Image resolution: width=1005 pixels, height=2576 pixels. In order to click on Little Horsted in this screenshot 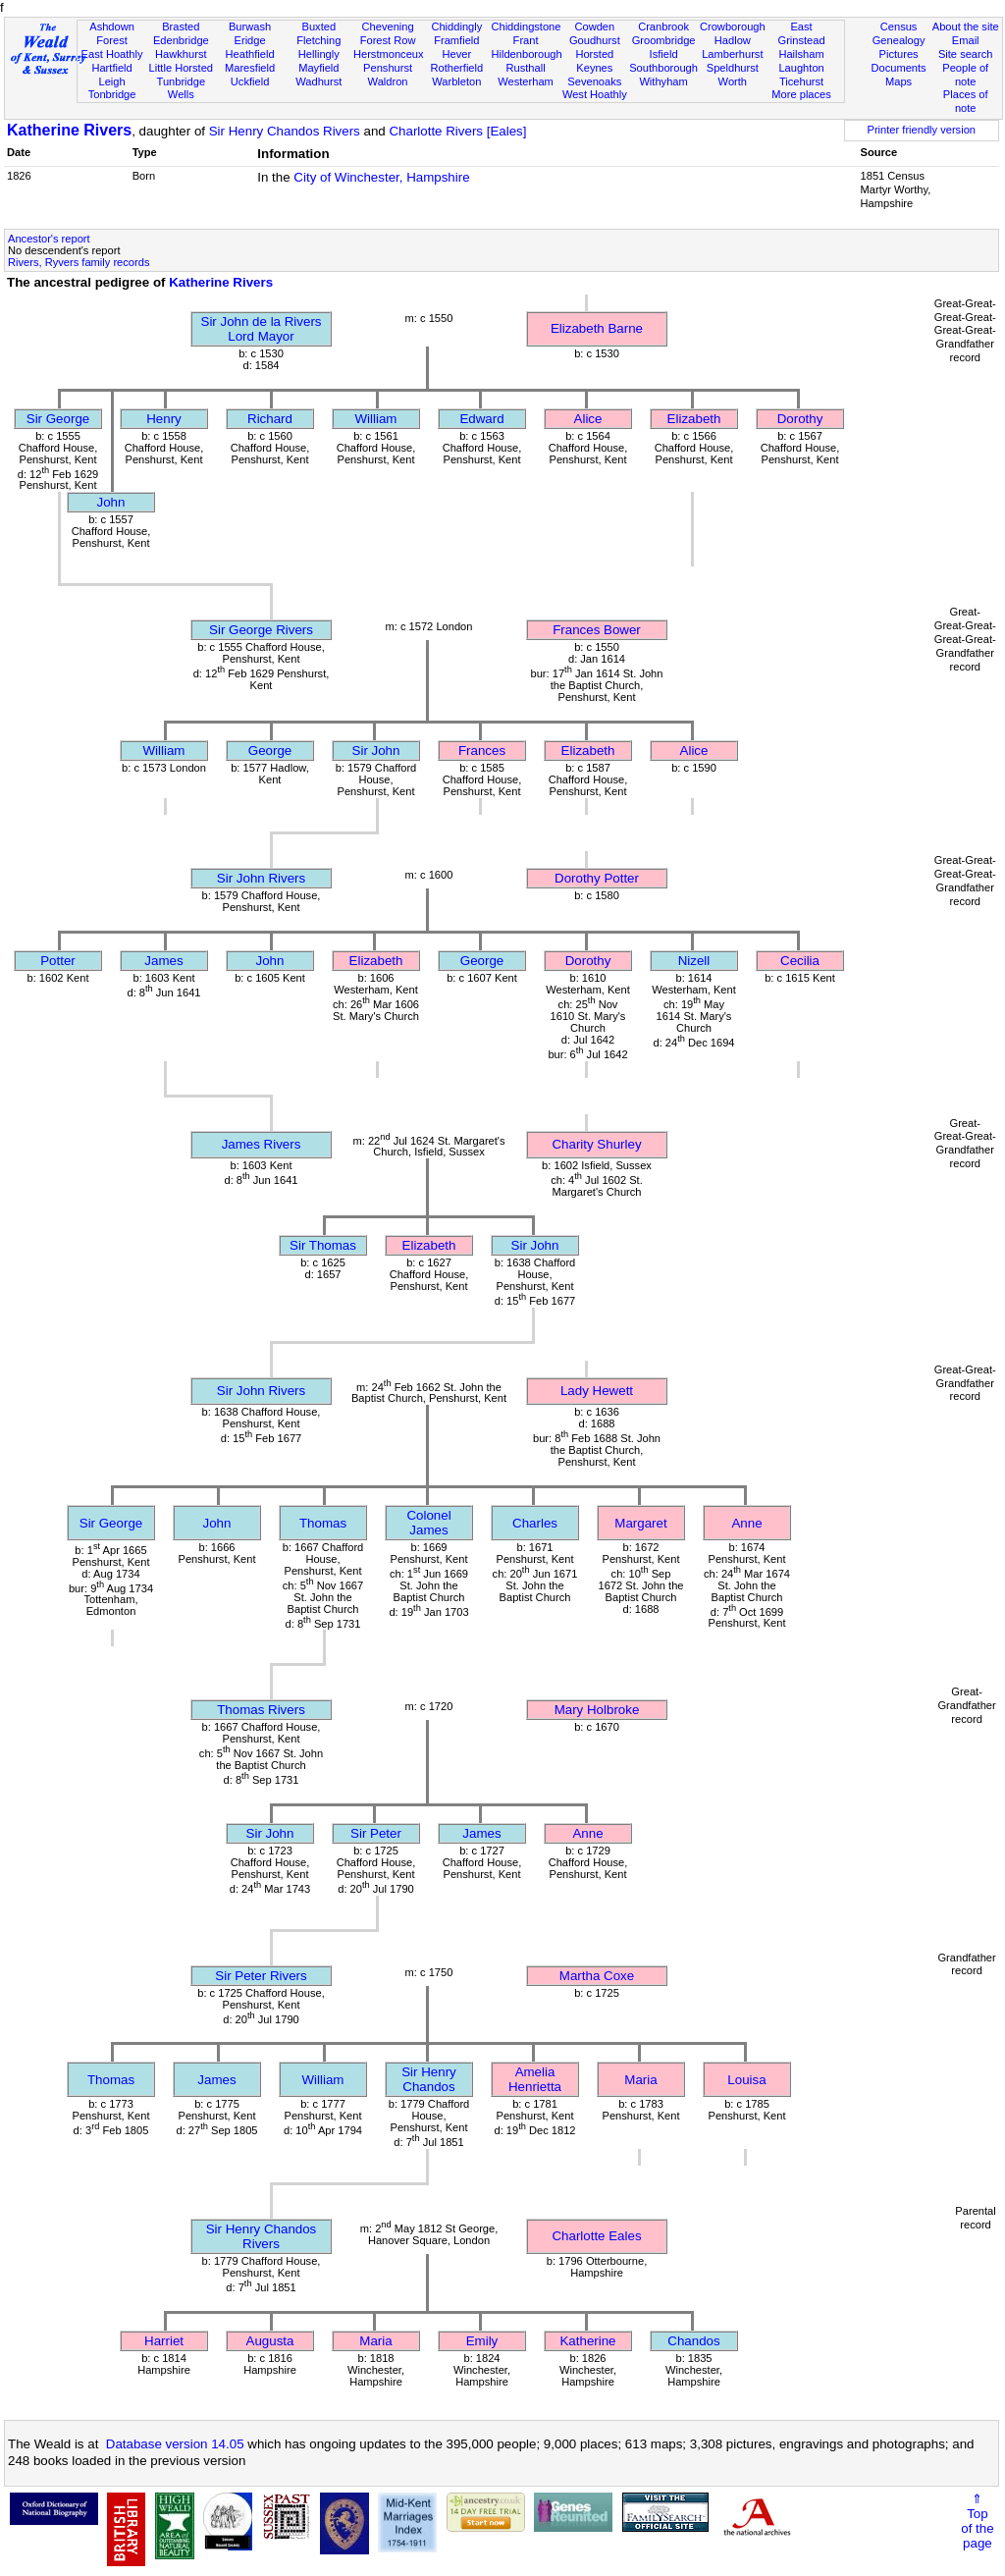, I will do `click(181, 68)`.